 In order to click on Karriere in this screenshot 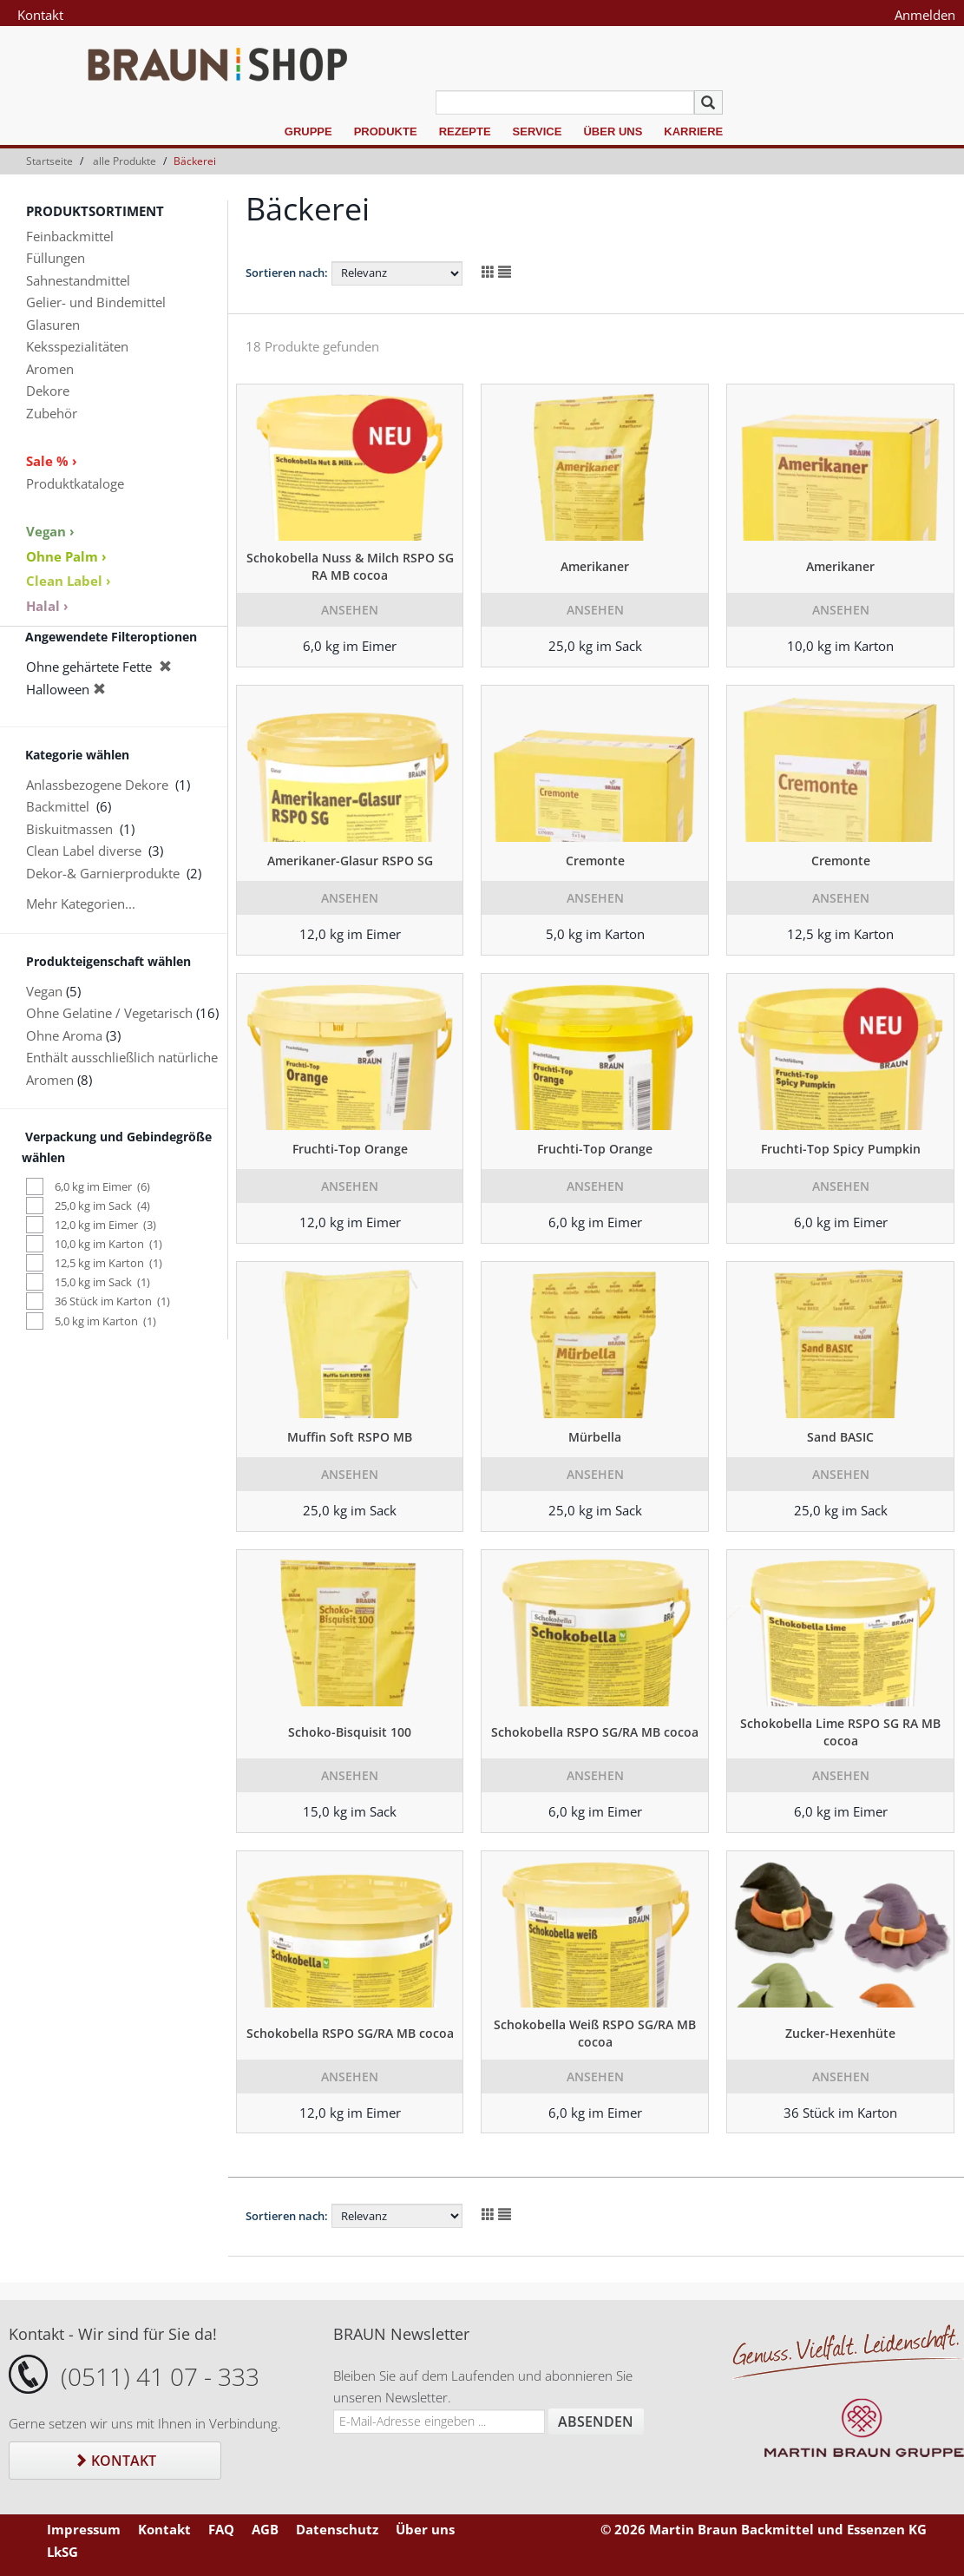, I will do `click(693, 131)`.